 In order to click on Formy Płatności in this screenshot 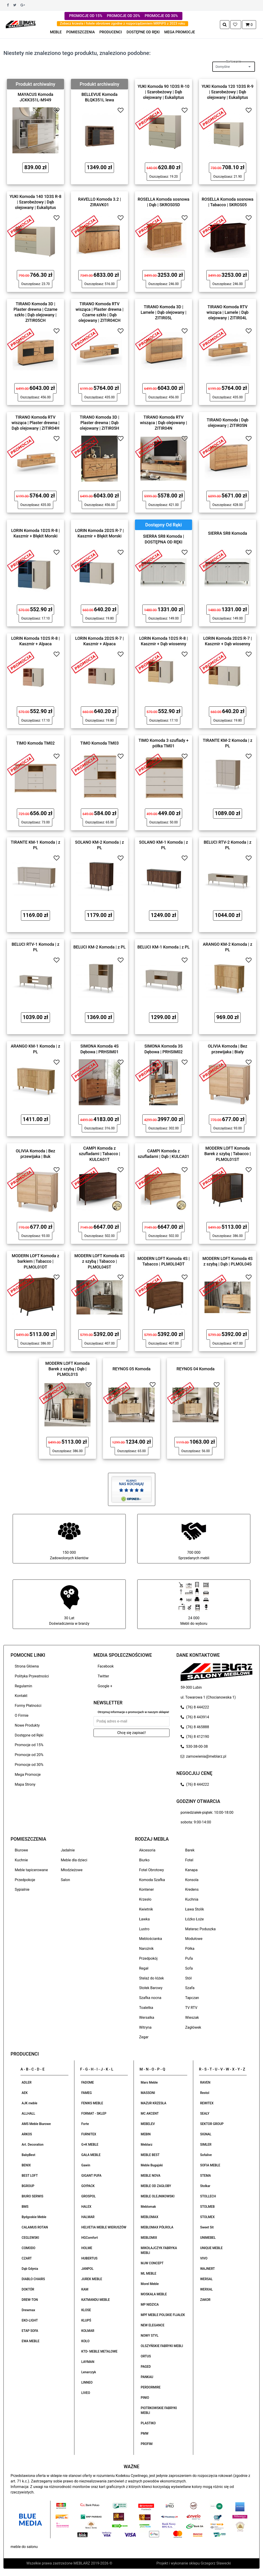, I will do `click(28, 1705)`.